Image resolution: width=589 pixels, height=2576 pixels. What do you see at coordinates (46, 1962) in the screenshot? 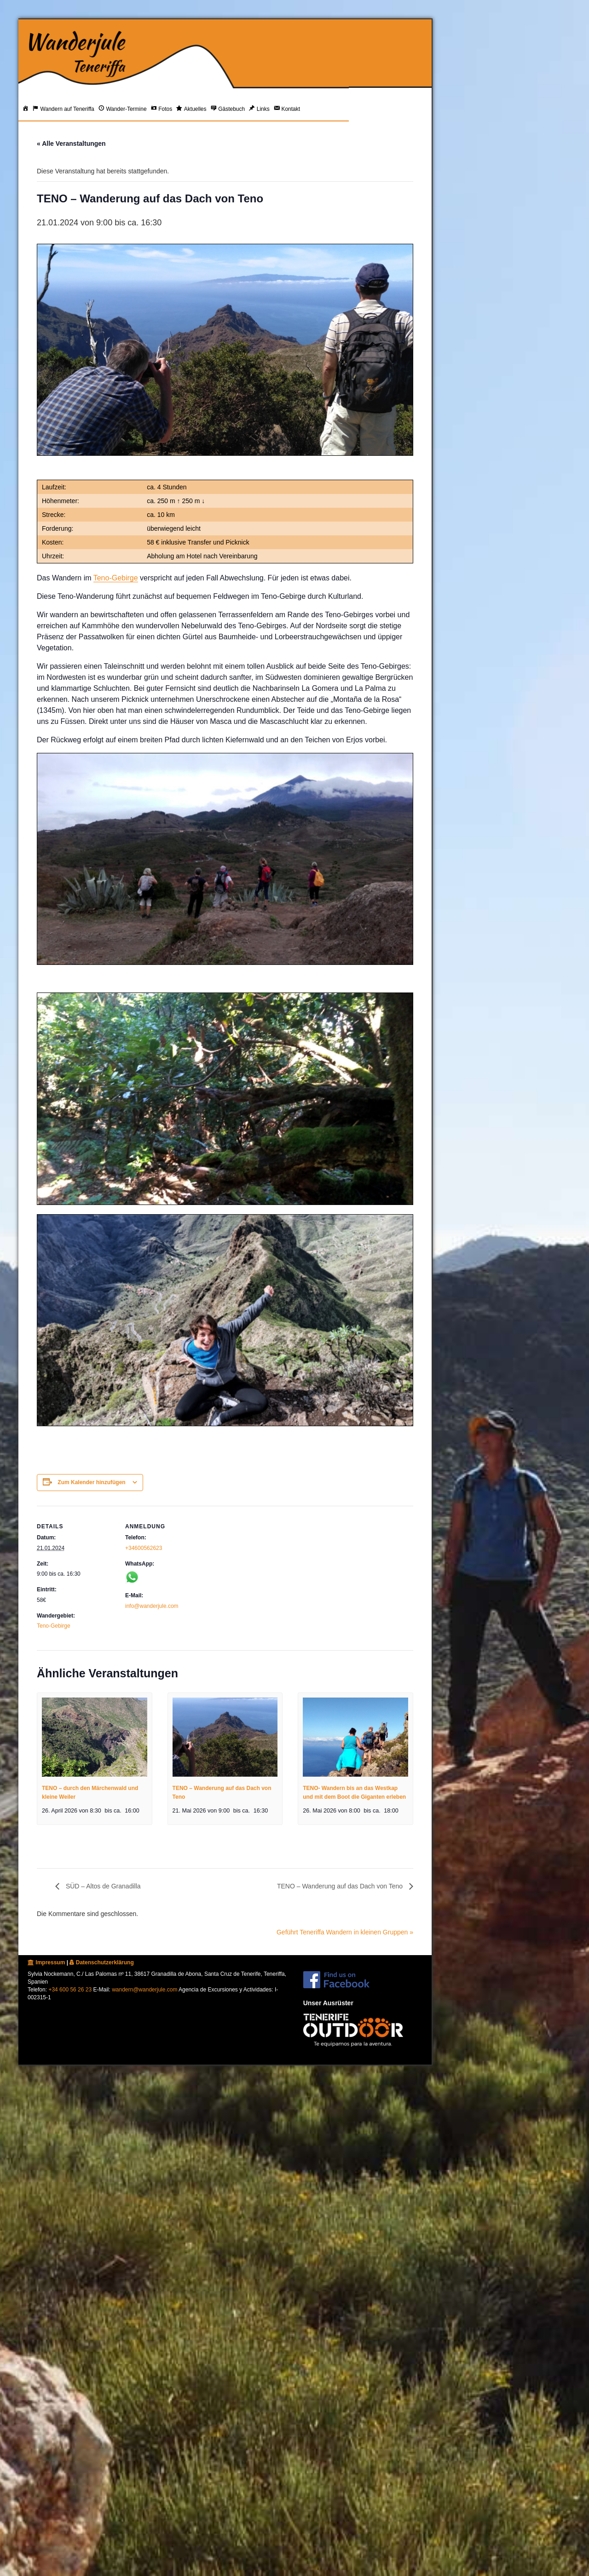
I see `Impressum` at bounding box center [46, 1962].